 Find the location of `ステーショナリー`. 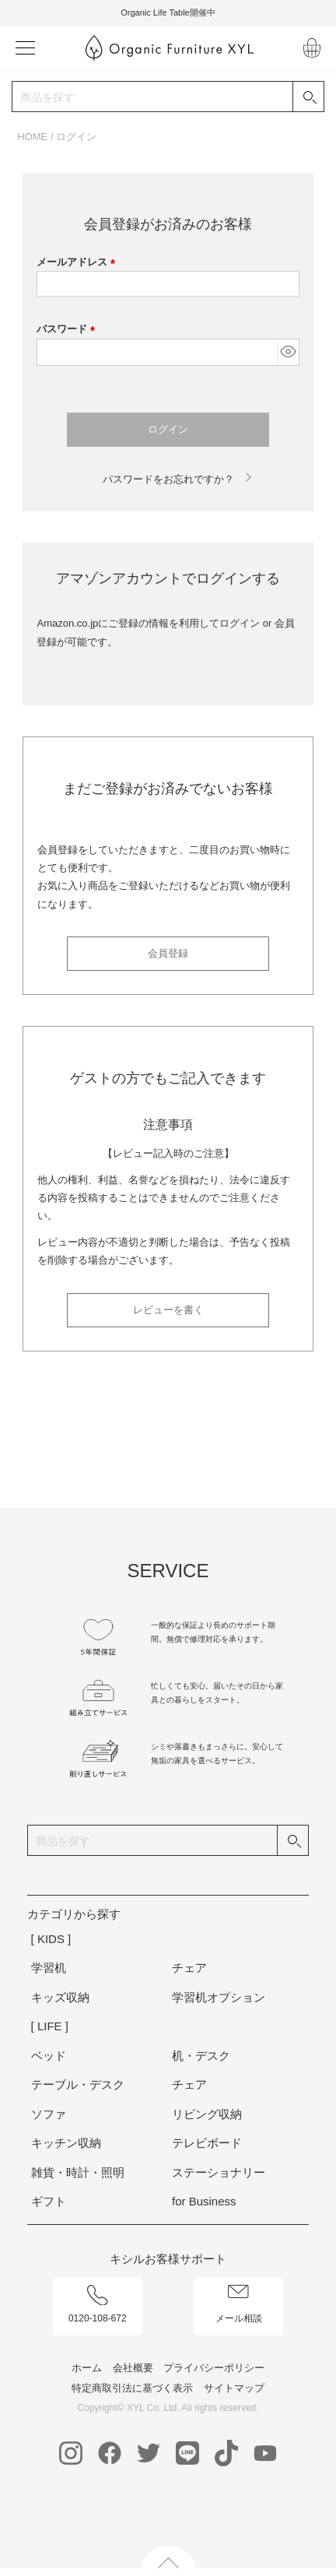

ステーショナリー is located at coordinates (218, 2172).